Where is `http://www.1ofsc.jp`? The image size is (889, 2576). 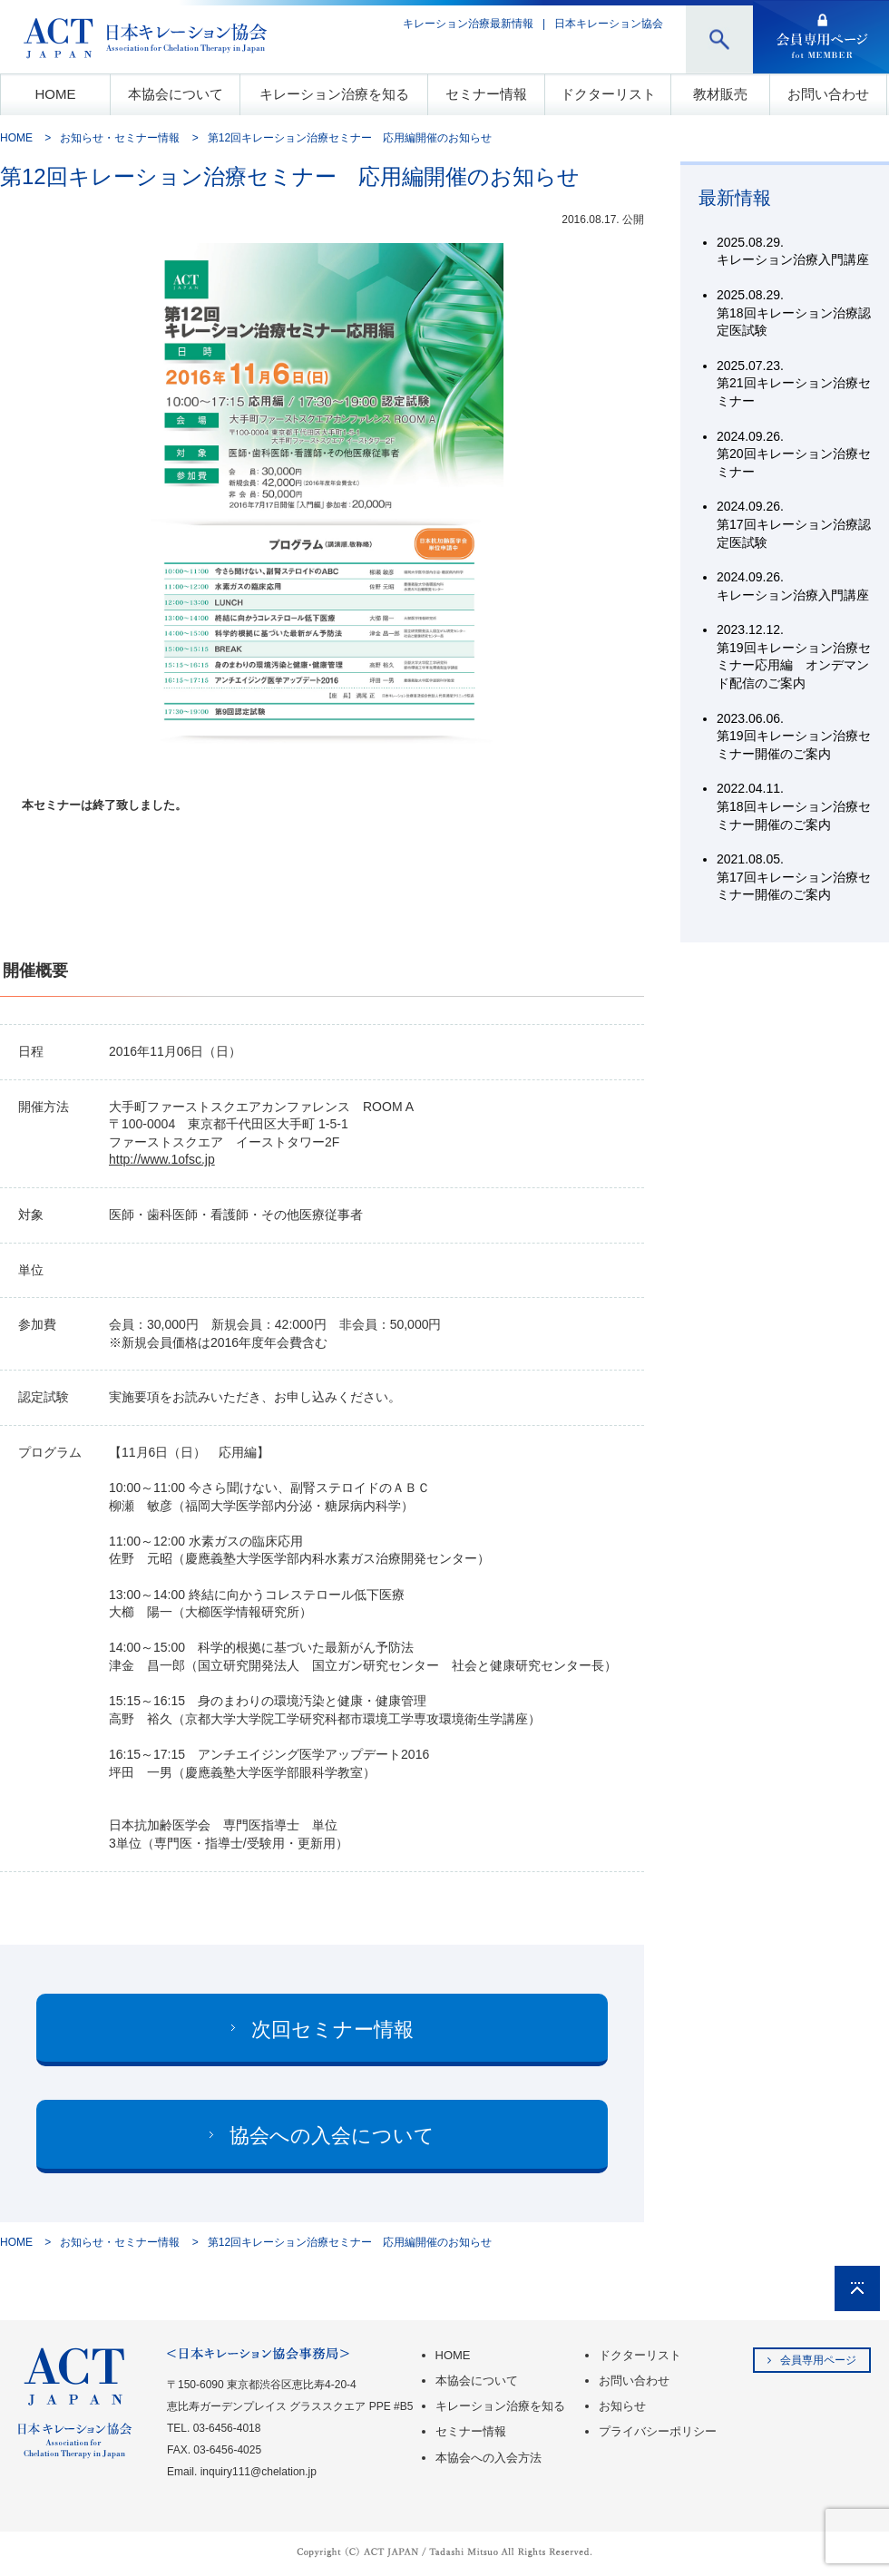
http://www.1ofsc.jp is located at coordinates (162, 1159).